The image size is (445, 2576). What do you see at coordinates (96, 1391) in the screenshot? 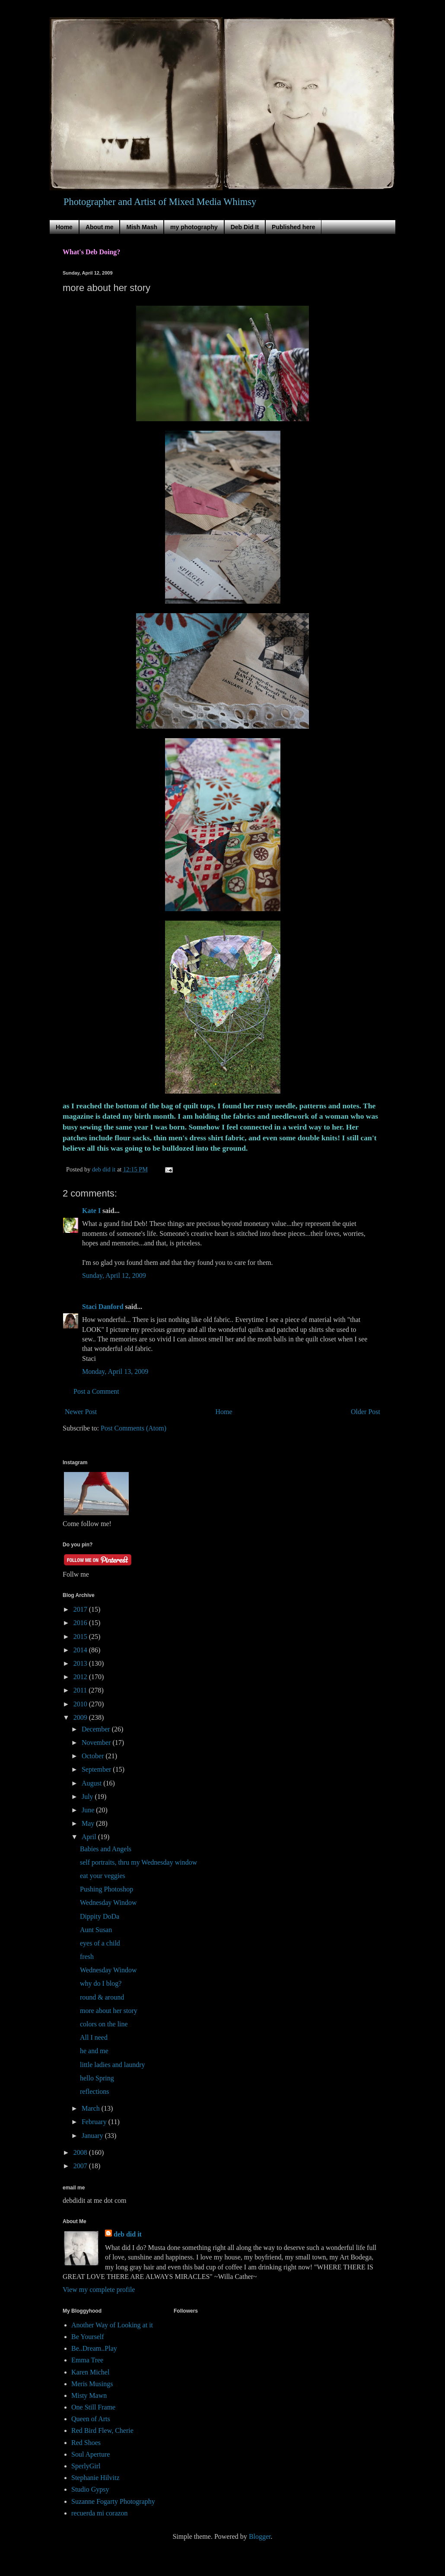
I see `Post a Comment` at bounding box center [96, 1391].